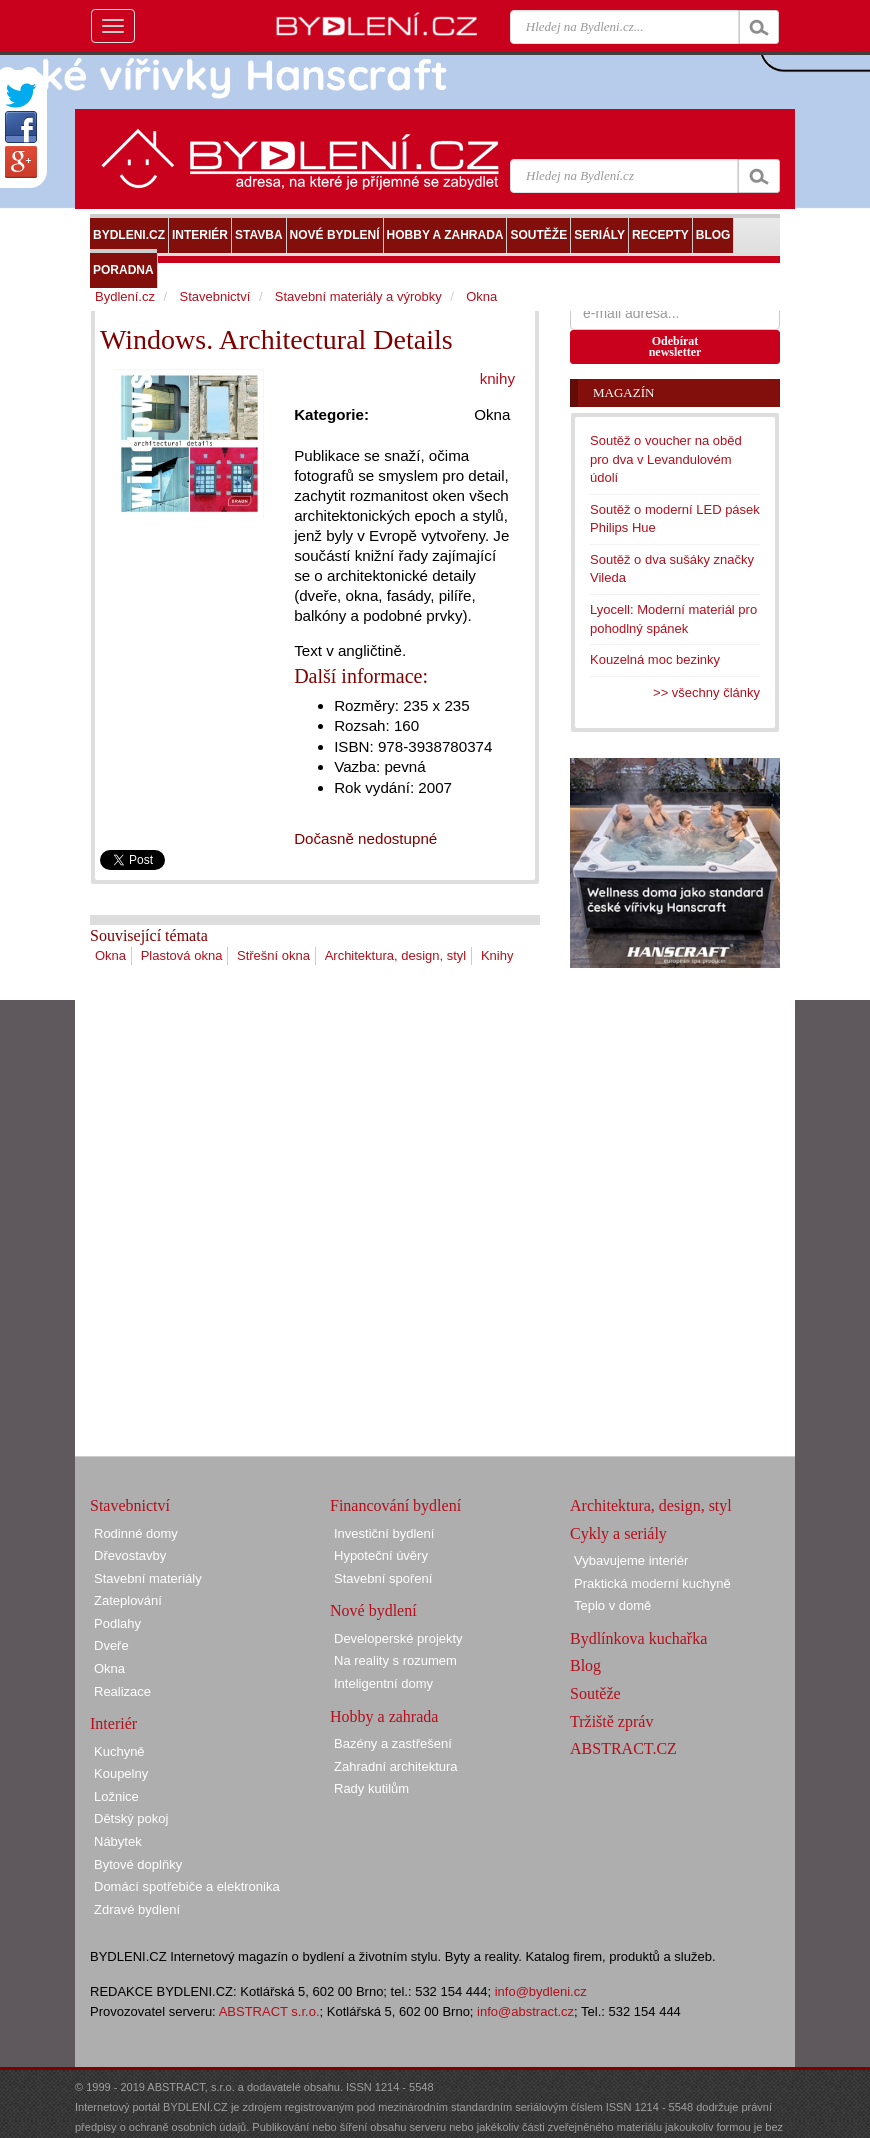 The height and width of the screenshot is (2138, 870). Describe the element at coordinates (358, 296) in the screenshot. I see `Stavební materiály a výrobky` at that location.